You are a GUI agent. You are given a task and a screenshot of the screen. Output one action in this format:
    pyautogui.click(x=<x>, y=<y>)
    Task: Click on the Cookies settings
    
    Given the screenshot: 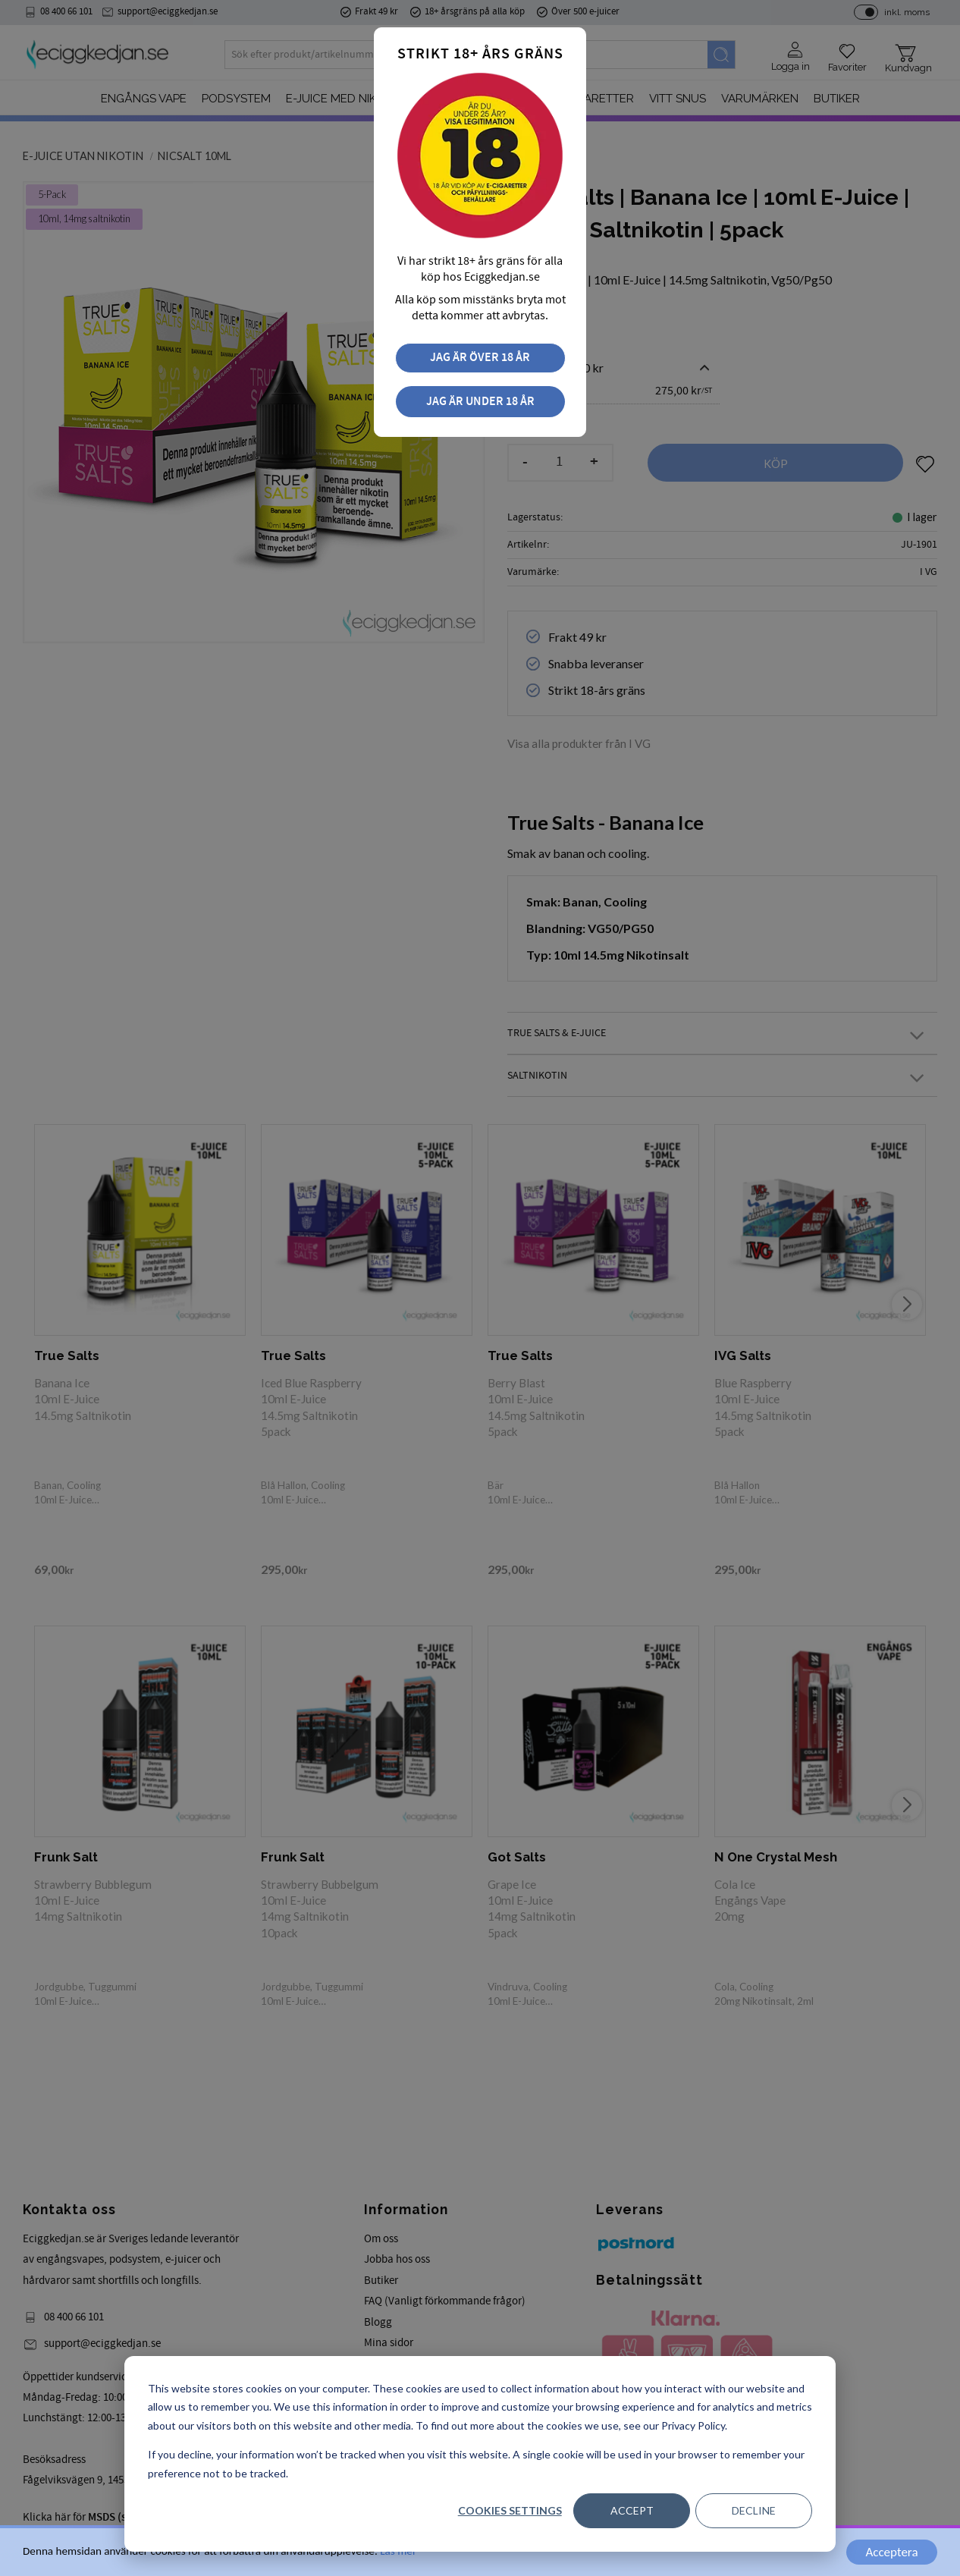 What is the action you would take?
    pyautogui.click(x=510, y=2510)
    